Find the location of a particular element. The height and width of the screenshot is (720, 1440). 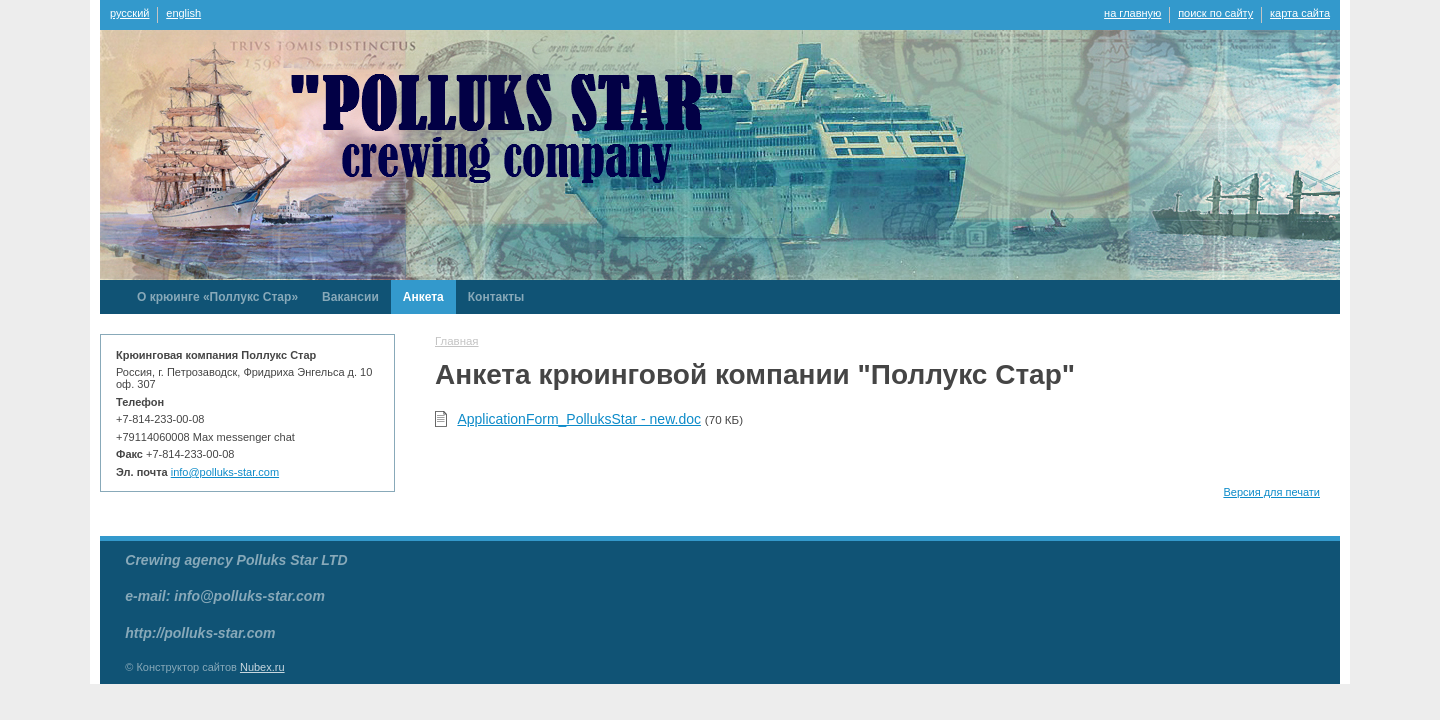

на главную is located at coordinates (1132, 13).